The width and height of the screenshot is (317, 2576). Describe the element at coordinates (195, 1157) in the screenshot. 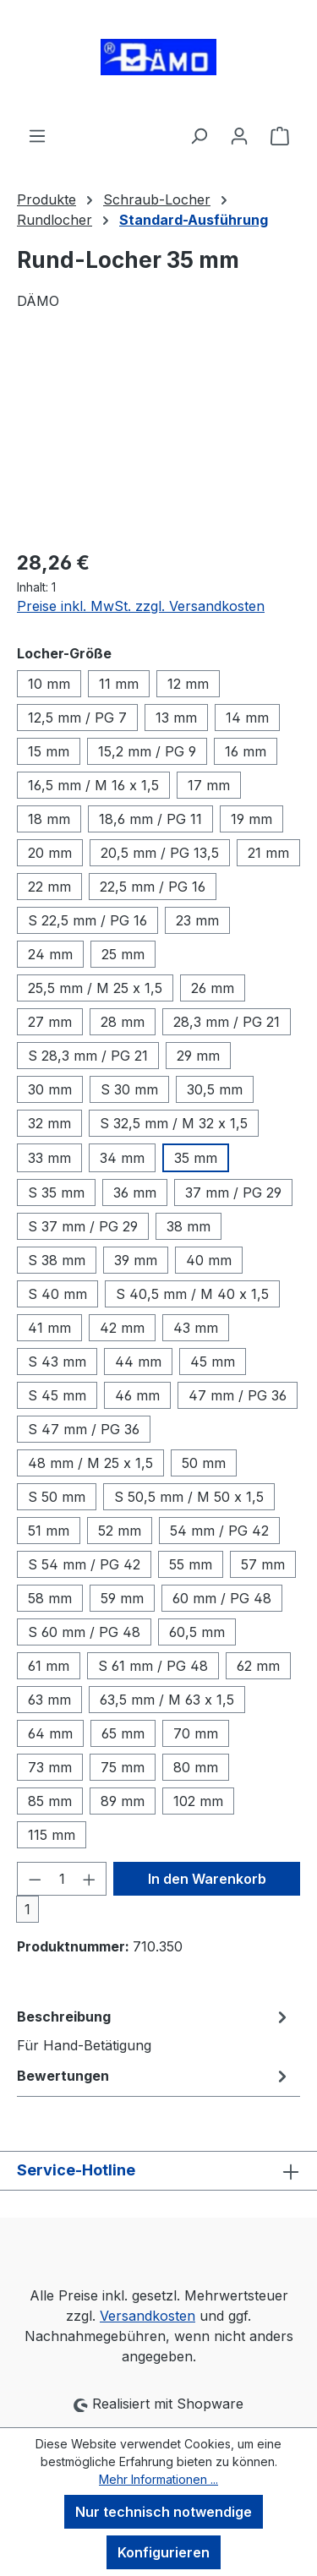

I see `35 mm` at that location.